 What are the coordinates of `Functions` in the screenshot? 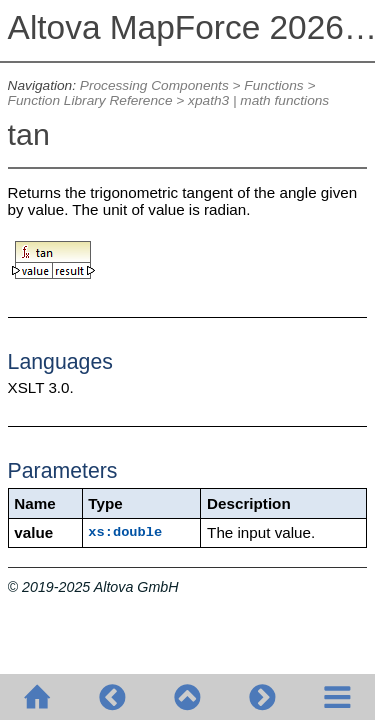 It's located at (273, 85).